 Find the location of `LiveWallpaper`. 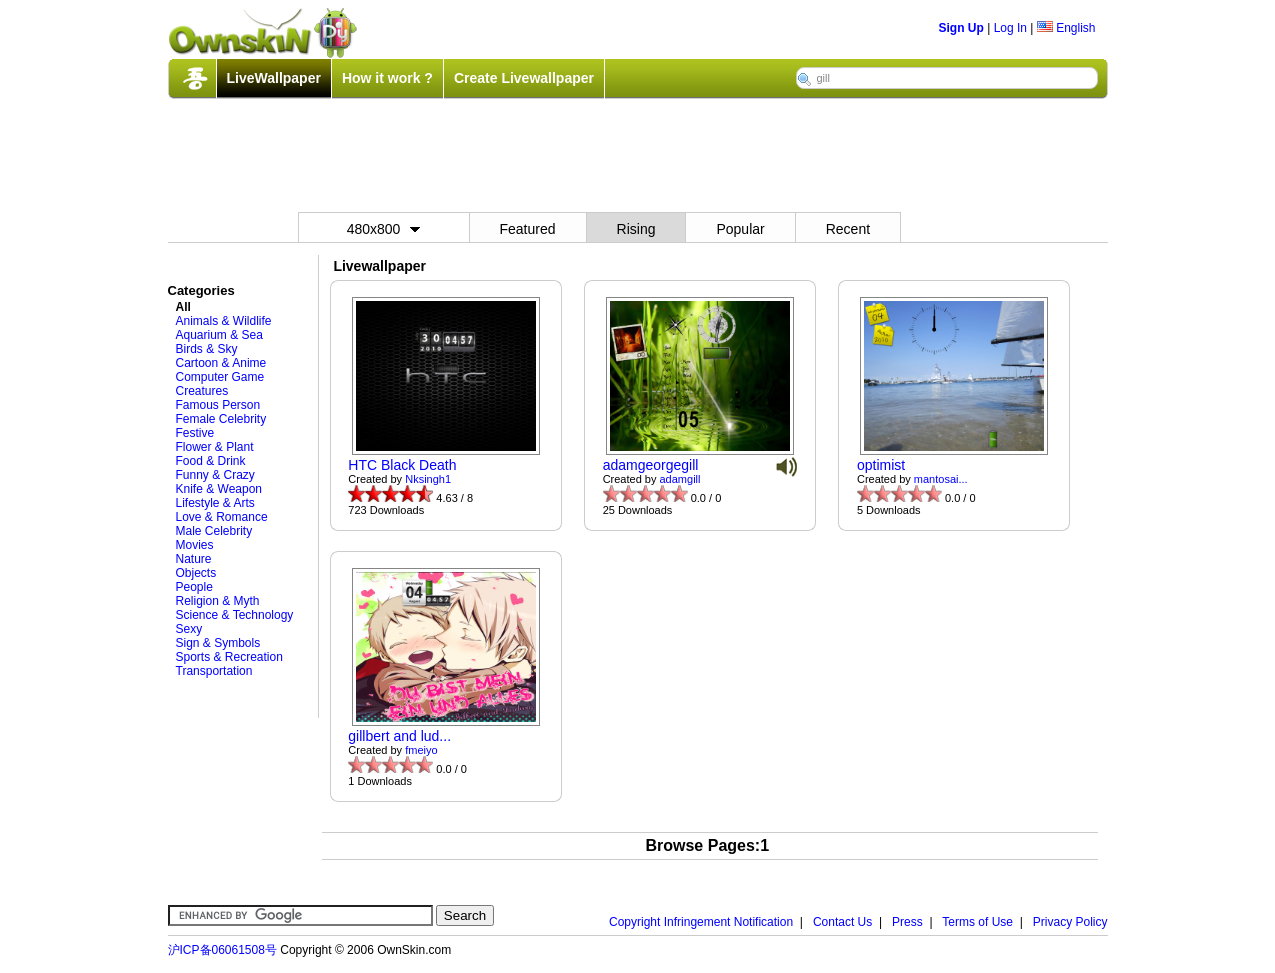

LiveWallpaper is located at coordinates (274, 78).